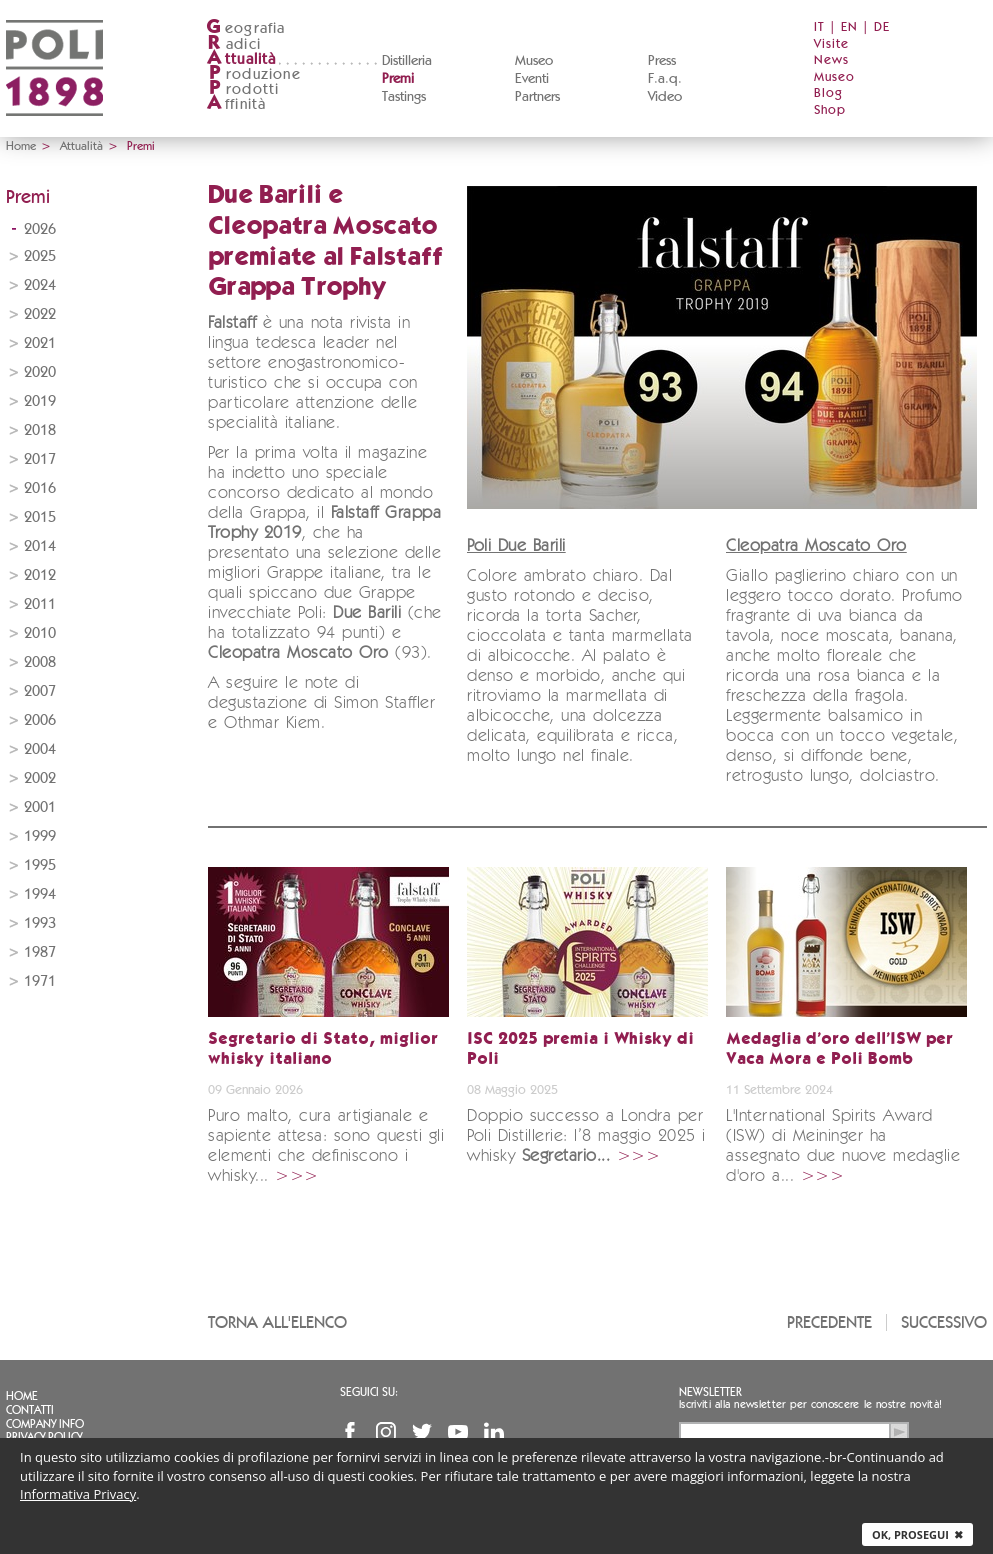 The width and height of the screenshot is (993, 1554). Describe the element at coordinates (40, 256) in the screenshot. I see `2025` at that location.